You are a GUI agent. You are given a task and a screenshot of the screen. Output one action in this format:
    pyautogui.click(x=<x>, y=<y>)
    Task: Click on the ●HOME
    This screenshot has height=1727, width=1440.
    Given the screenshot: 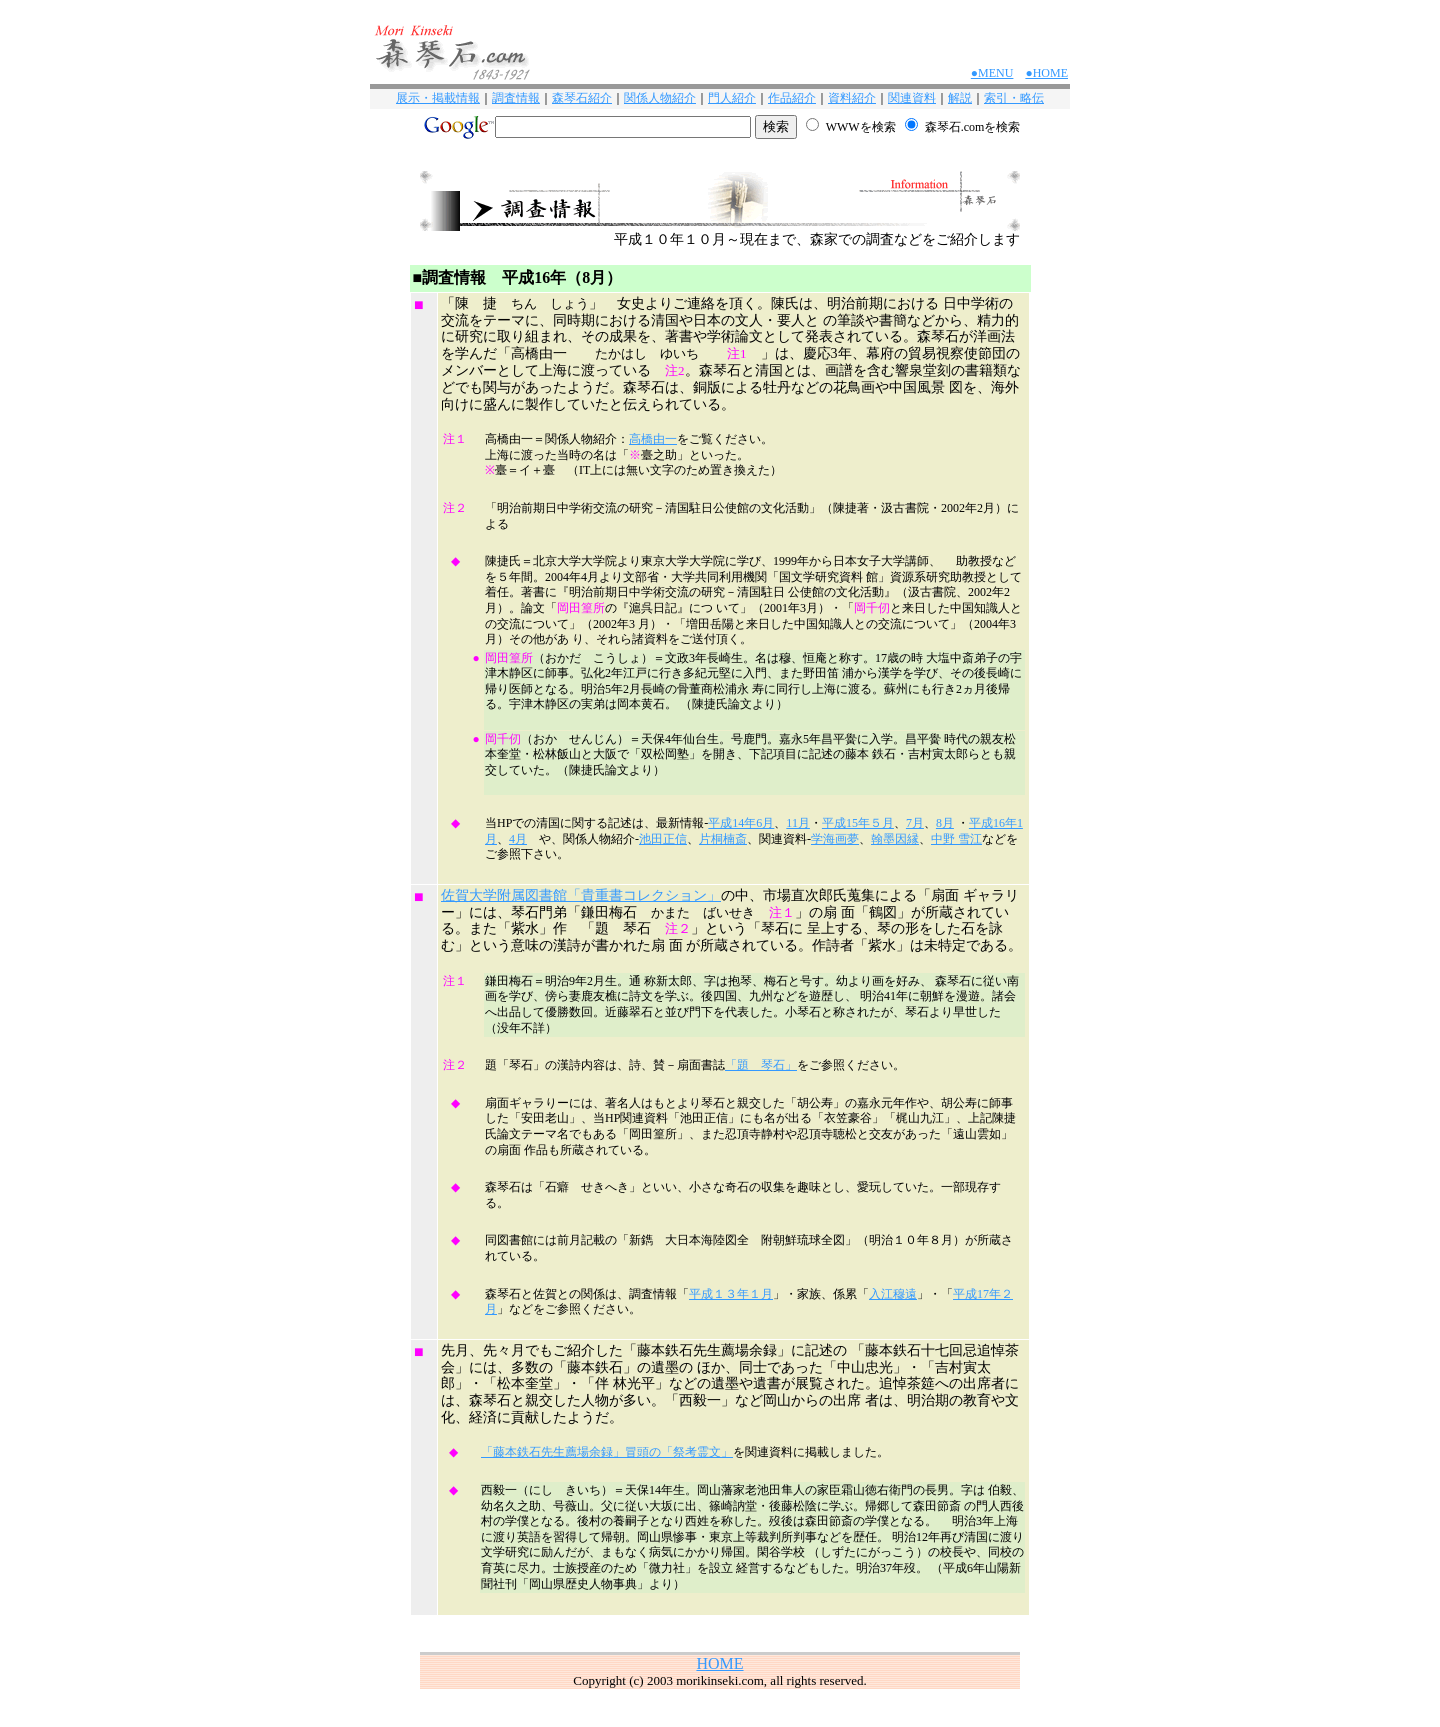 What is the action you would take?
    pyautogui.click(x=1046, y=73)
    